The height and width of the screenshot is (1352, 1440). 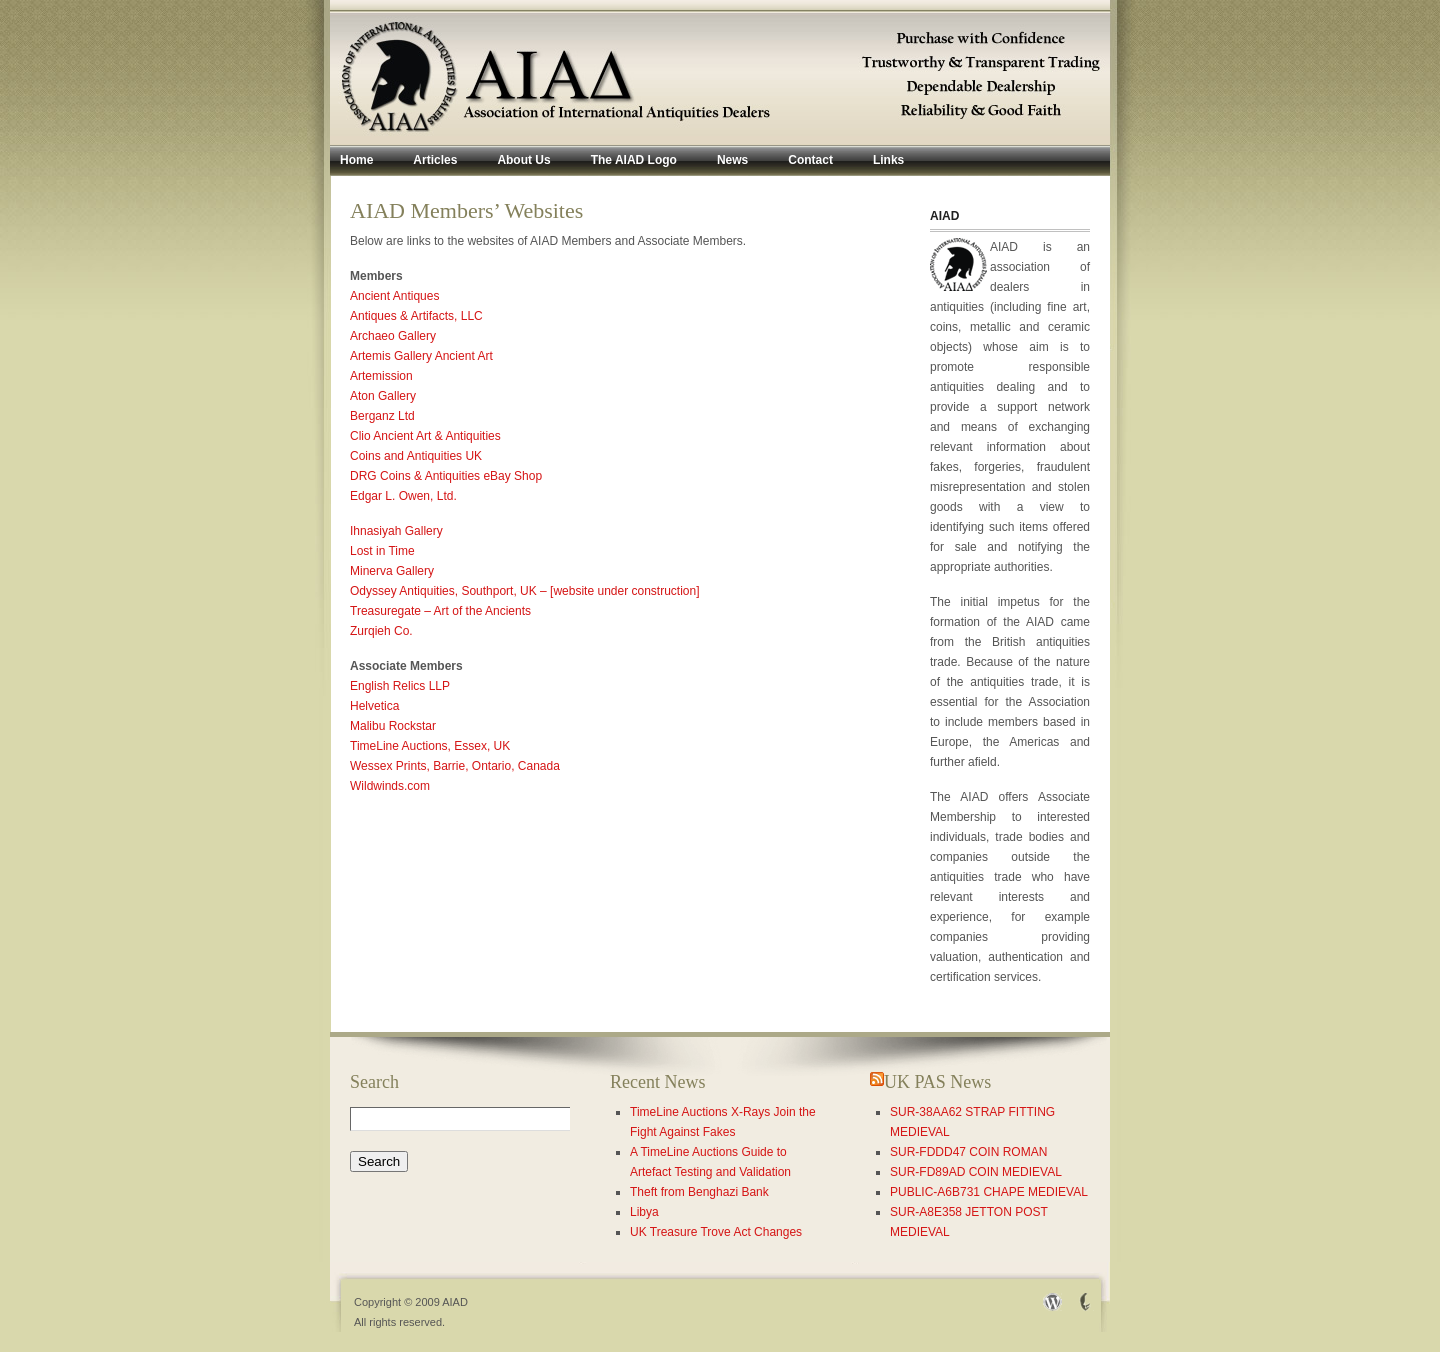 What do you see at coordinates (393, 336) in the screenshot?
I see `Archaeo Gallery` at bounding box center [393, 336].